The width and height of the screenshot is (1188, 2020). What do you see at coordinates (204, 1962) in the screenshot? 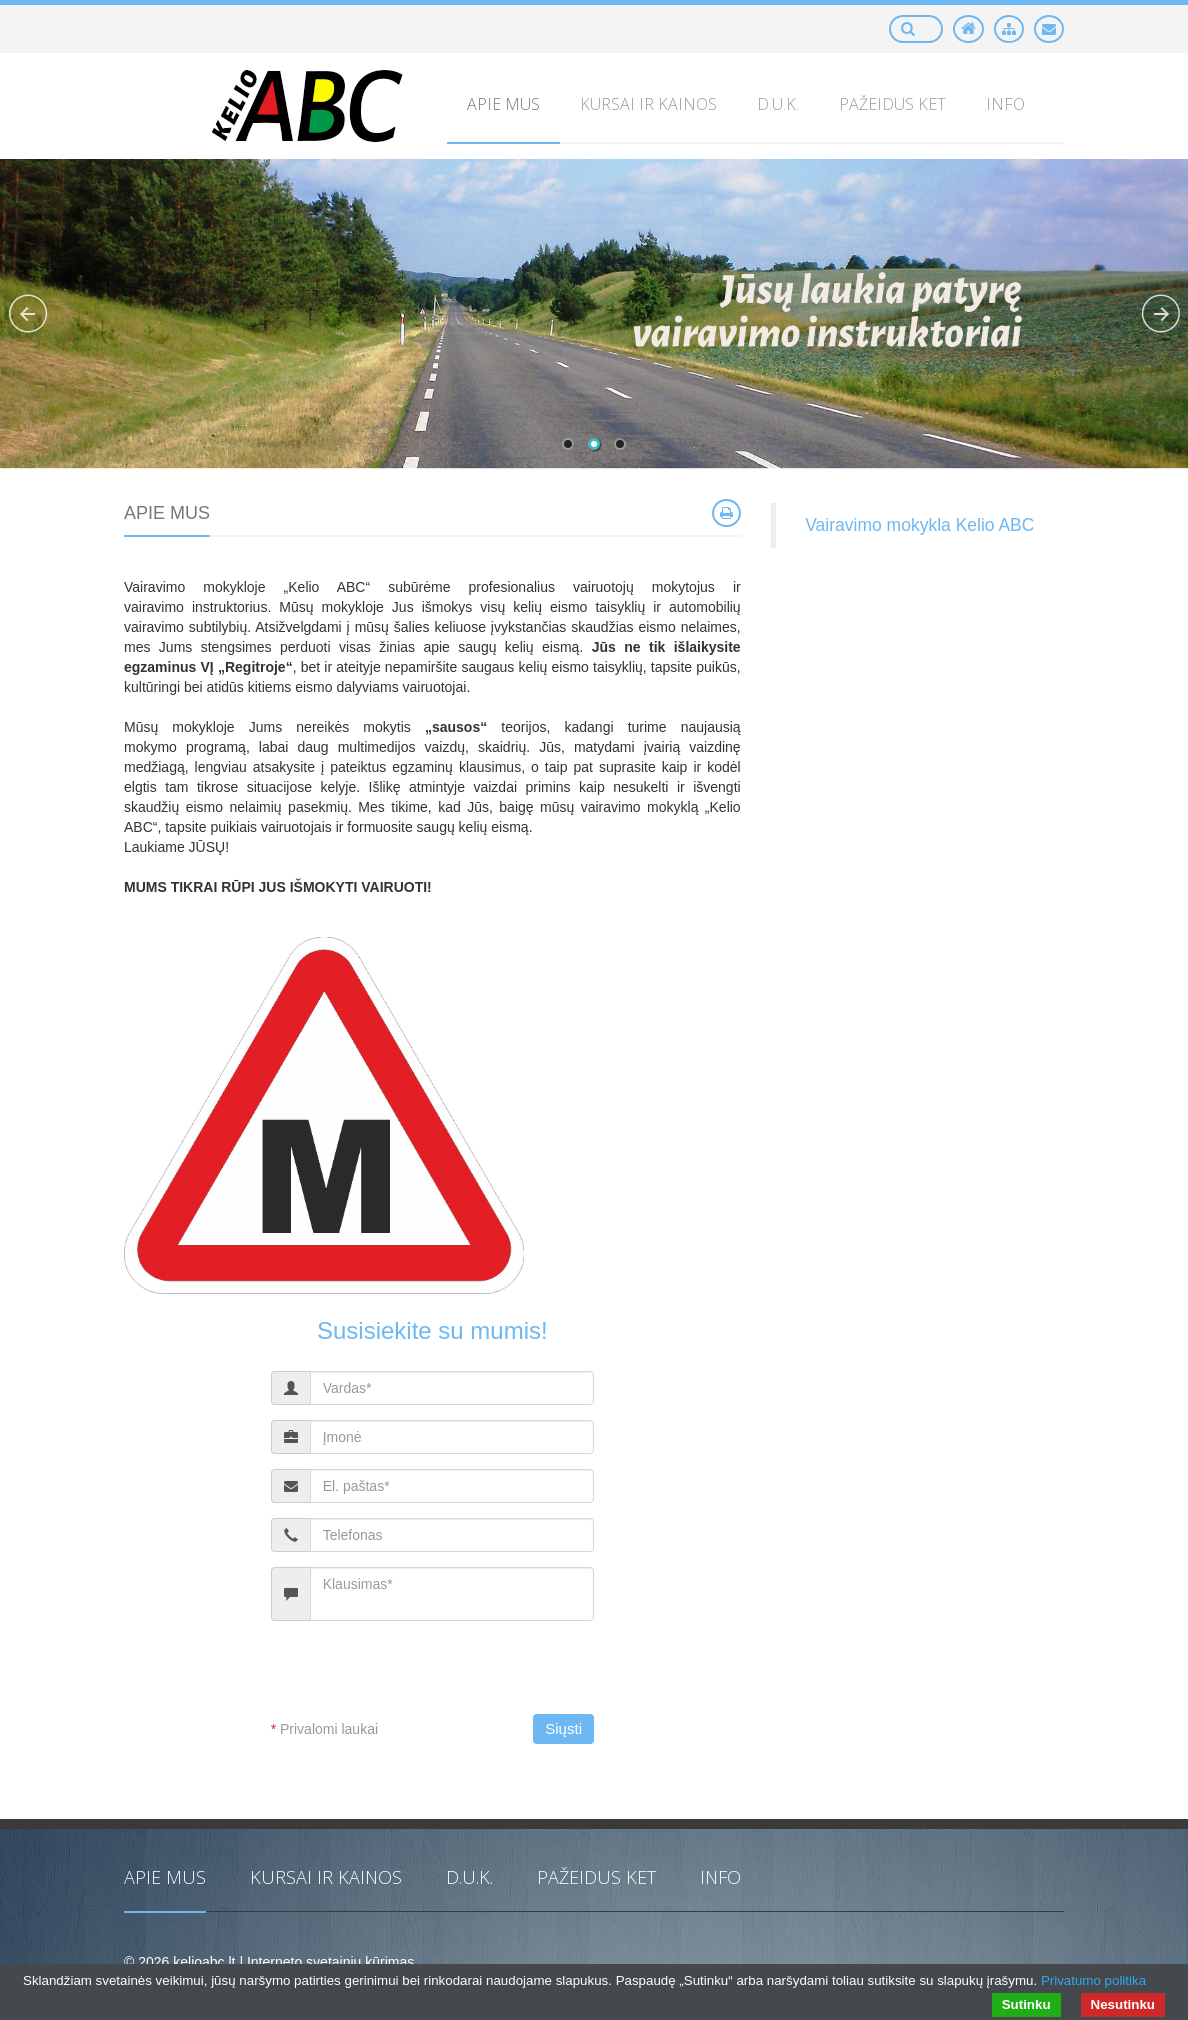
I see `kelioabc.lt` at bounding box center [204, 1962].